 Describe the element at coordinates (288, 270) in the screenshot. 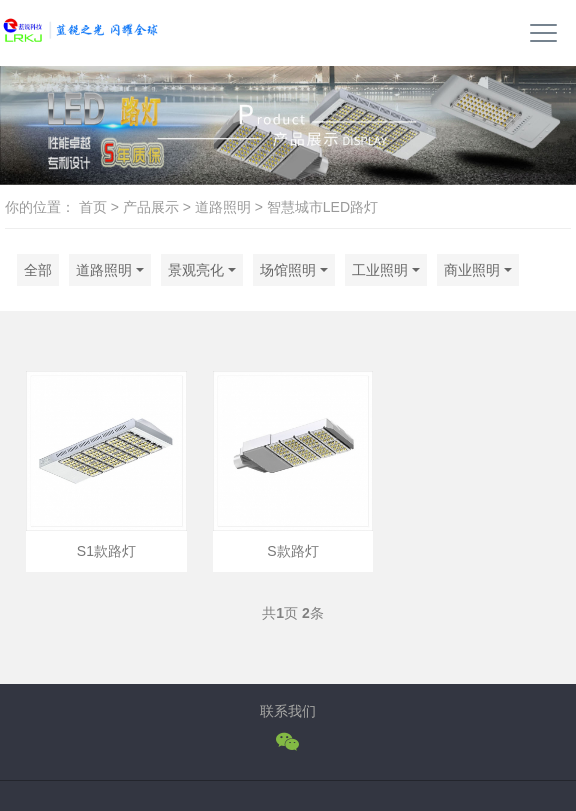

I see `场馆照明` at that location.